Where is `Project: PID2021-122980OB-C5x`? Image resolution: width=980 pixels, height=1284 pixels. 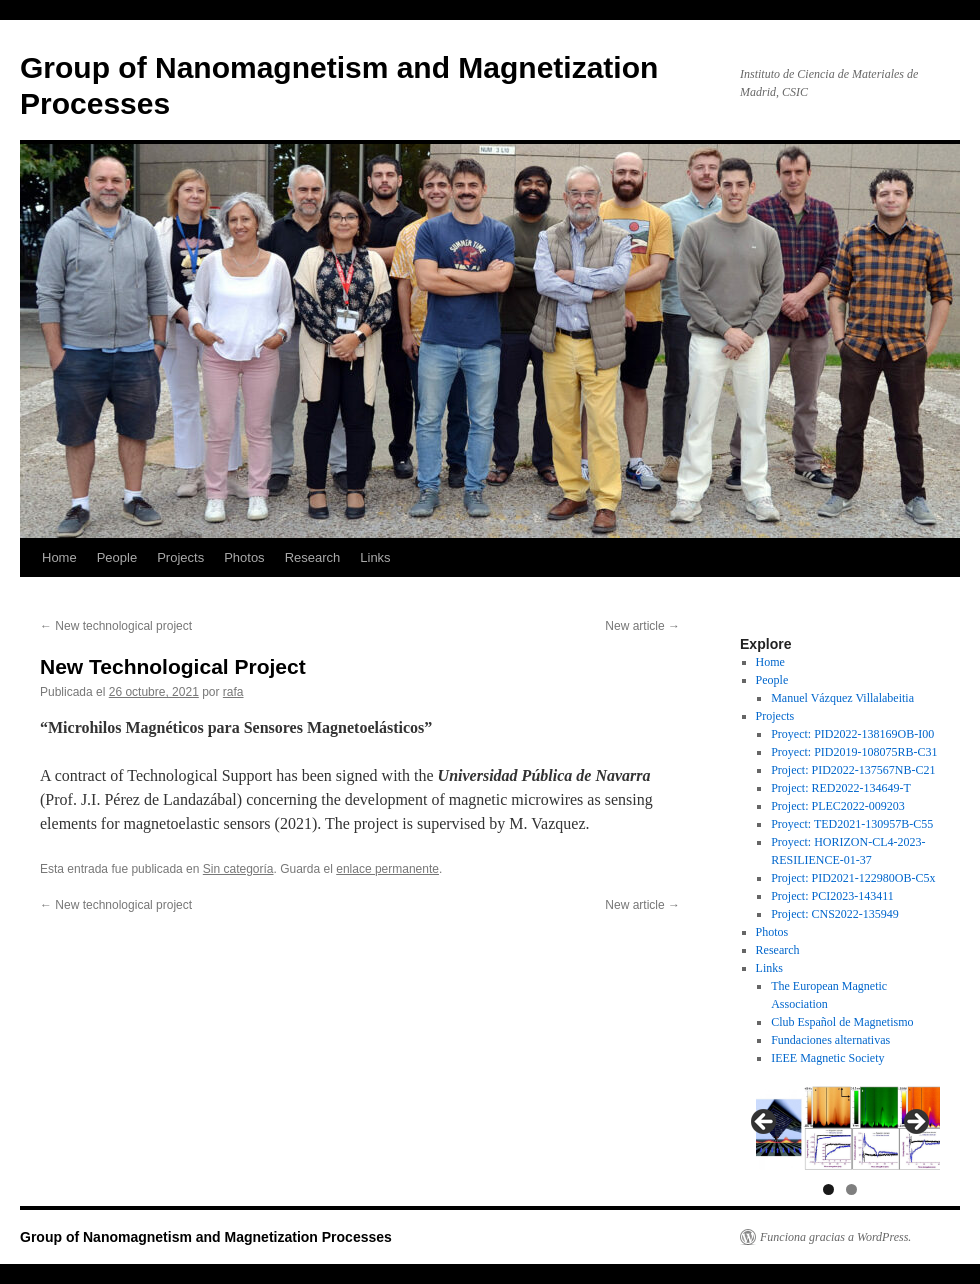 Project: PID2021-122980OB-C5x is located at coordinates (853, 878).